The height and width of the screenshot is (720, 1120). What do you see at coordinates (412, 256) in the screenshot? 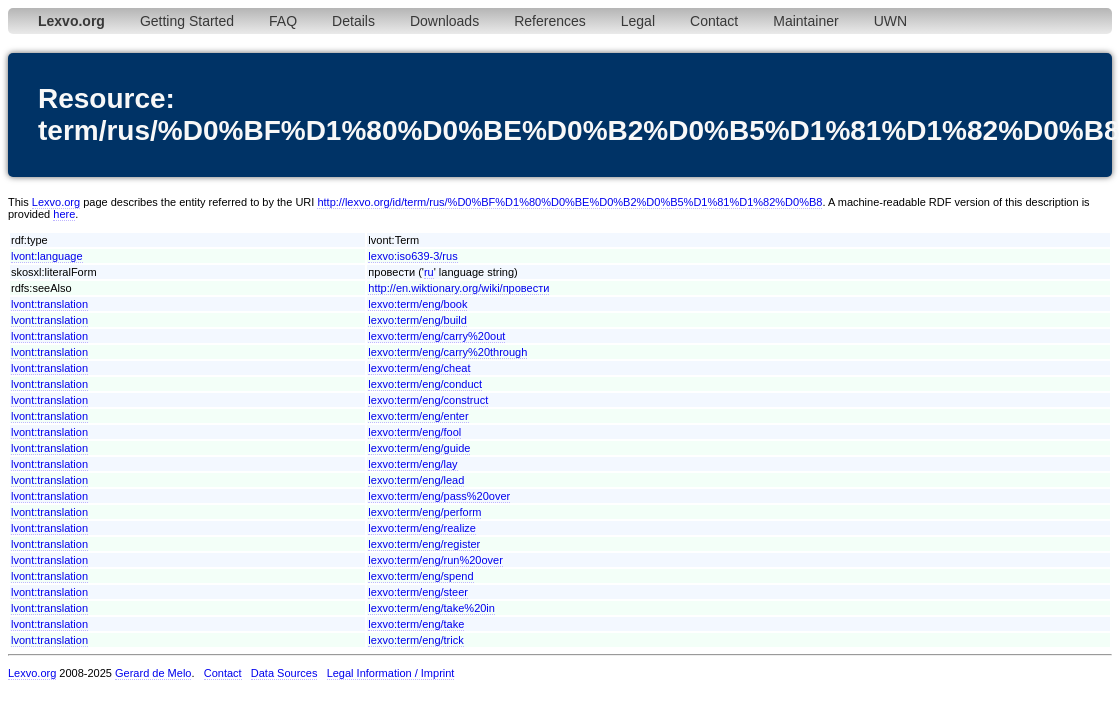
I see `lexvo:iso639-3/rus` at bounding box center [412, 256].